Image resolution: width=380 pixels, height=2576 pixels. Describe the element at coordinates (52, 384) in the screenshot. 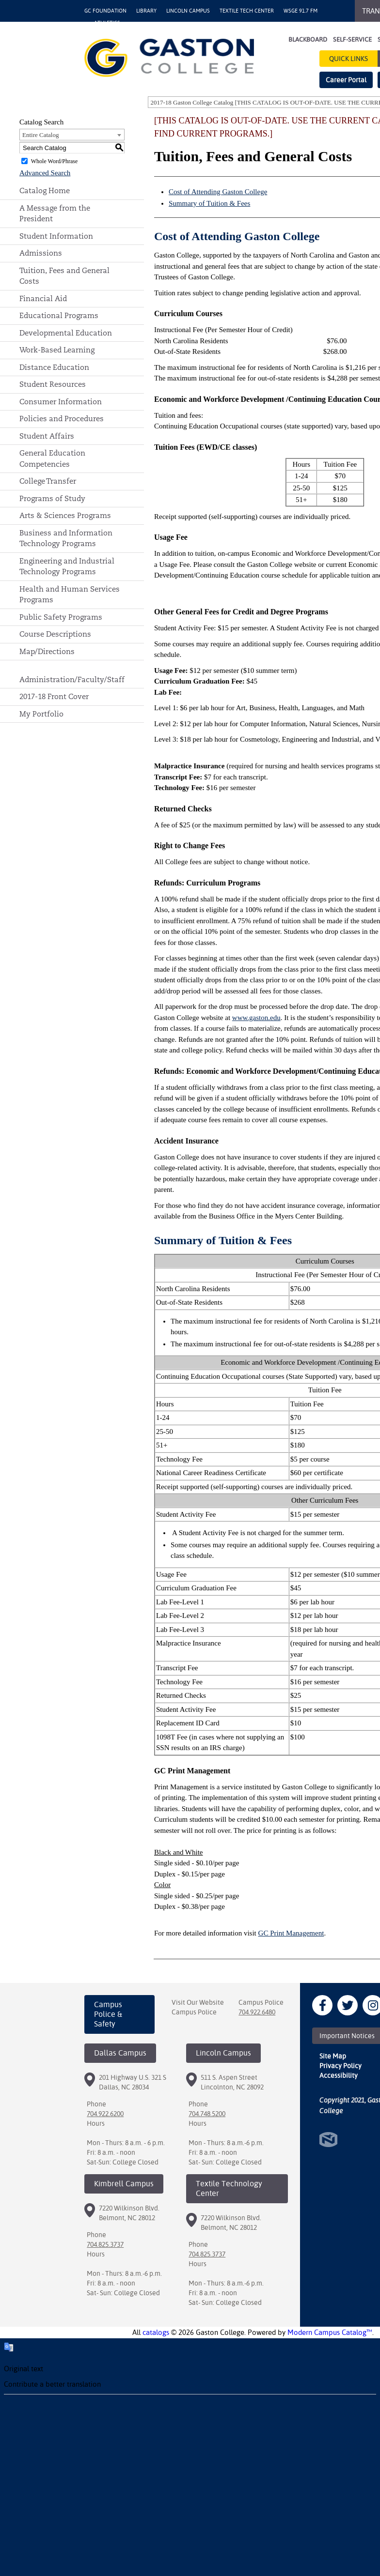

I see `Student Resources` at that location.